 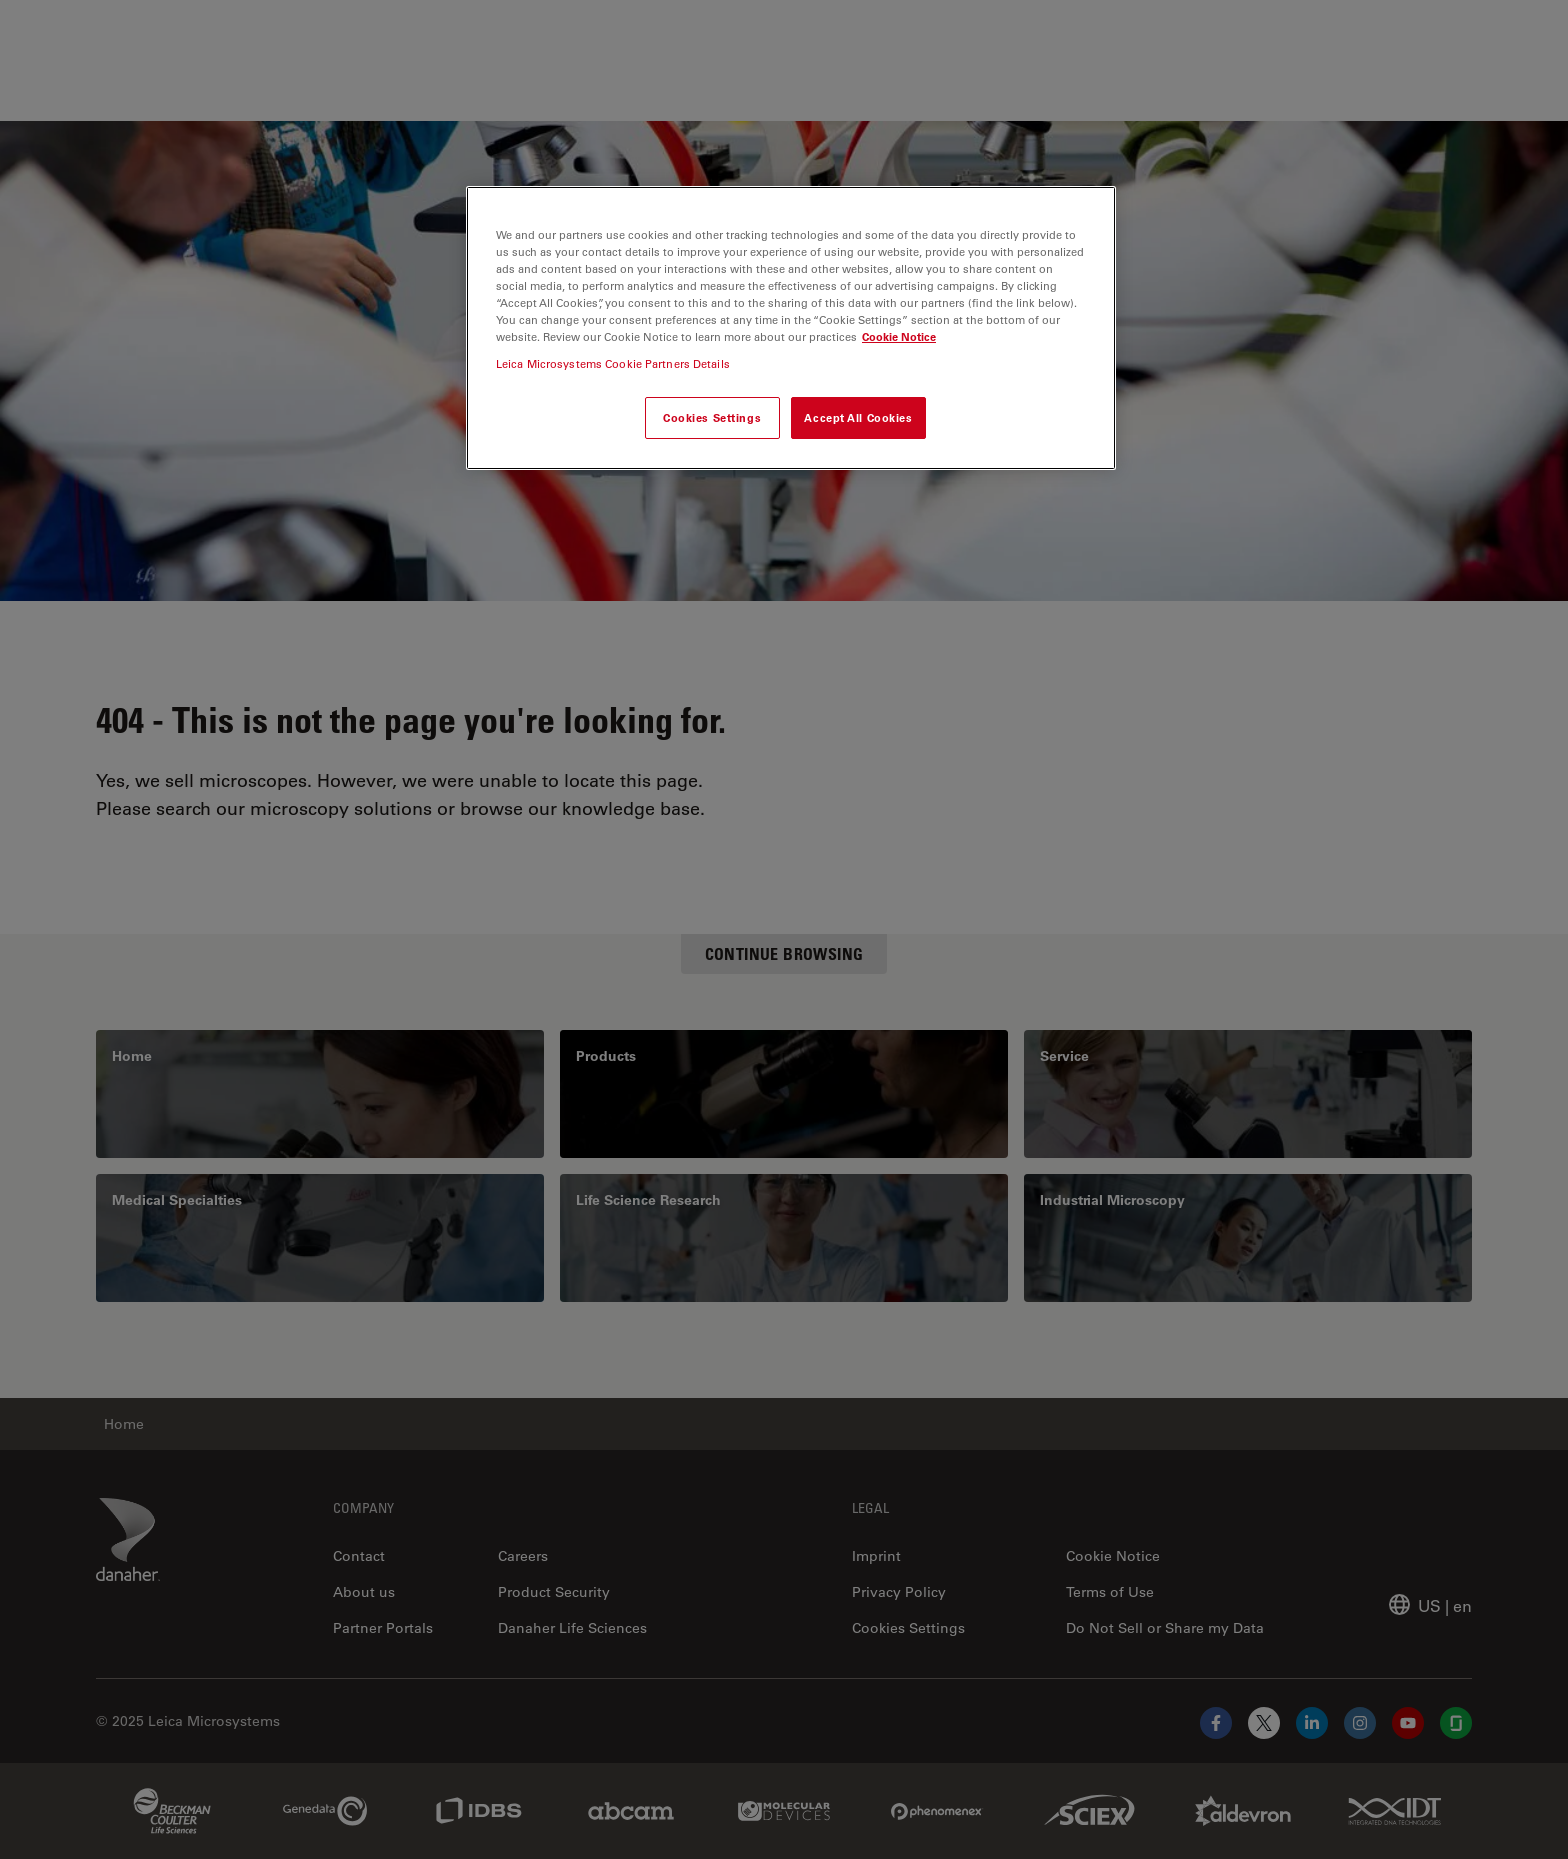 What do you see at coordinates (858, 417) in the screenshot?
I see `Accept All Cookies` at bounding box center [858, 417].